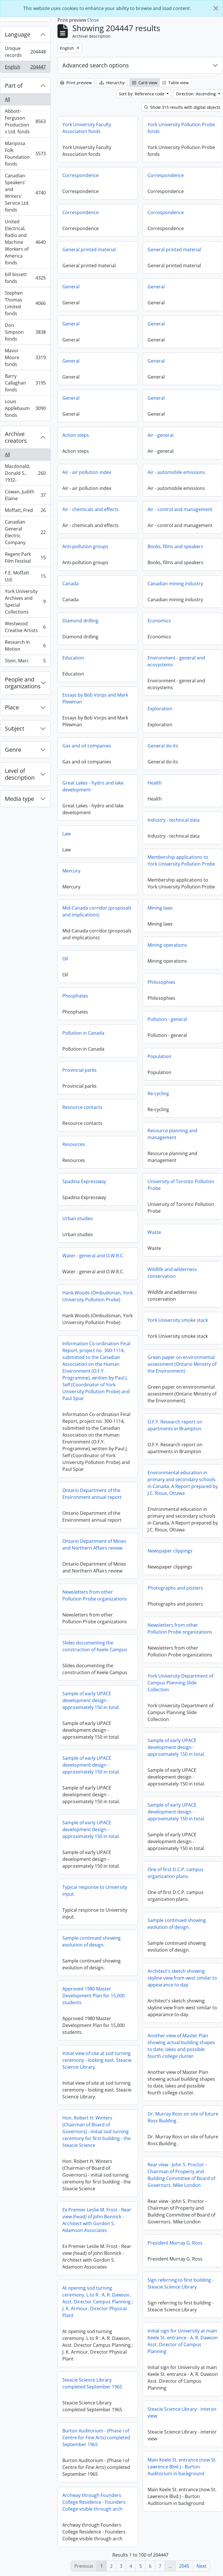  What do you see at coordinates (25, 121) in the screenshot?
I see `Abbott-Ferguson Productions Ltd. fonds` at bounding box center [25, 121].